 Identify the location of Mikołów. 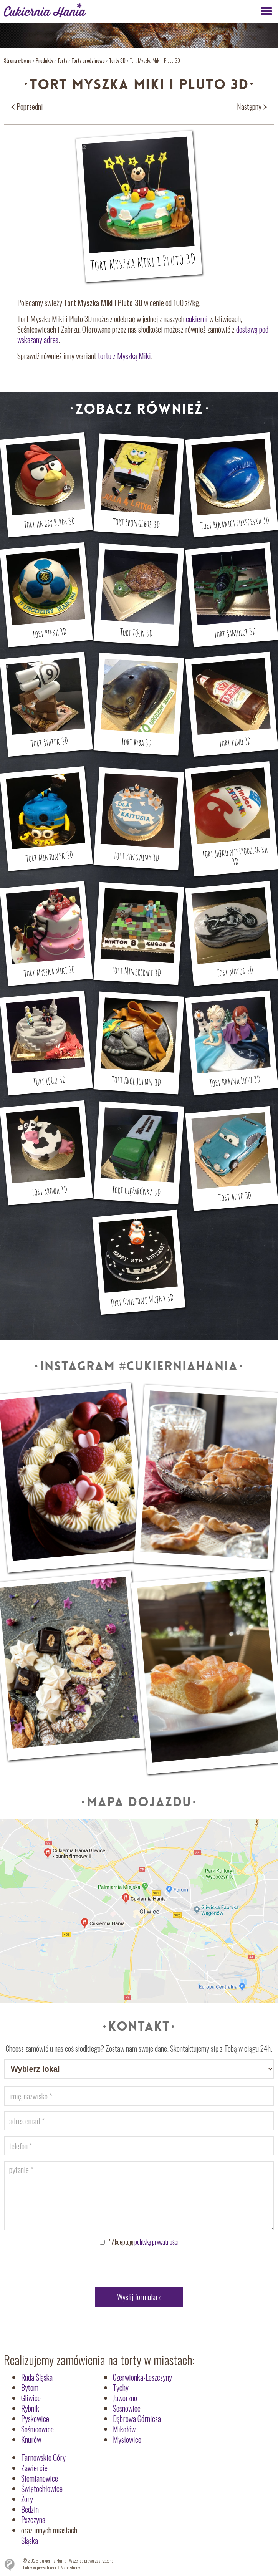
(124, 2429).